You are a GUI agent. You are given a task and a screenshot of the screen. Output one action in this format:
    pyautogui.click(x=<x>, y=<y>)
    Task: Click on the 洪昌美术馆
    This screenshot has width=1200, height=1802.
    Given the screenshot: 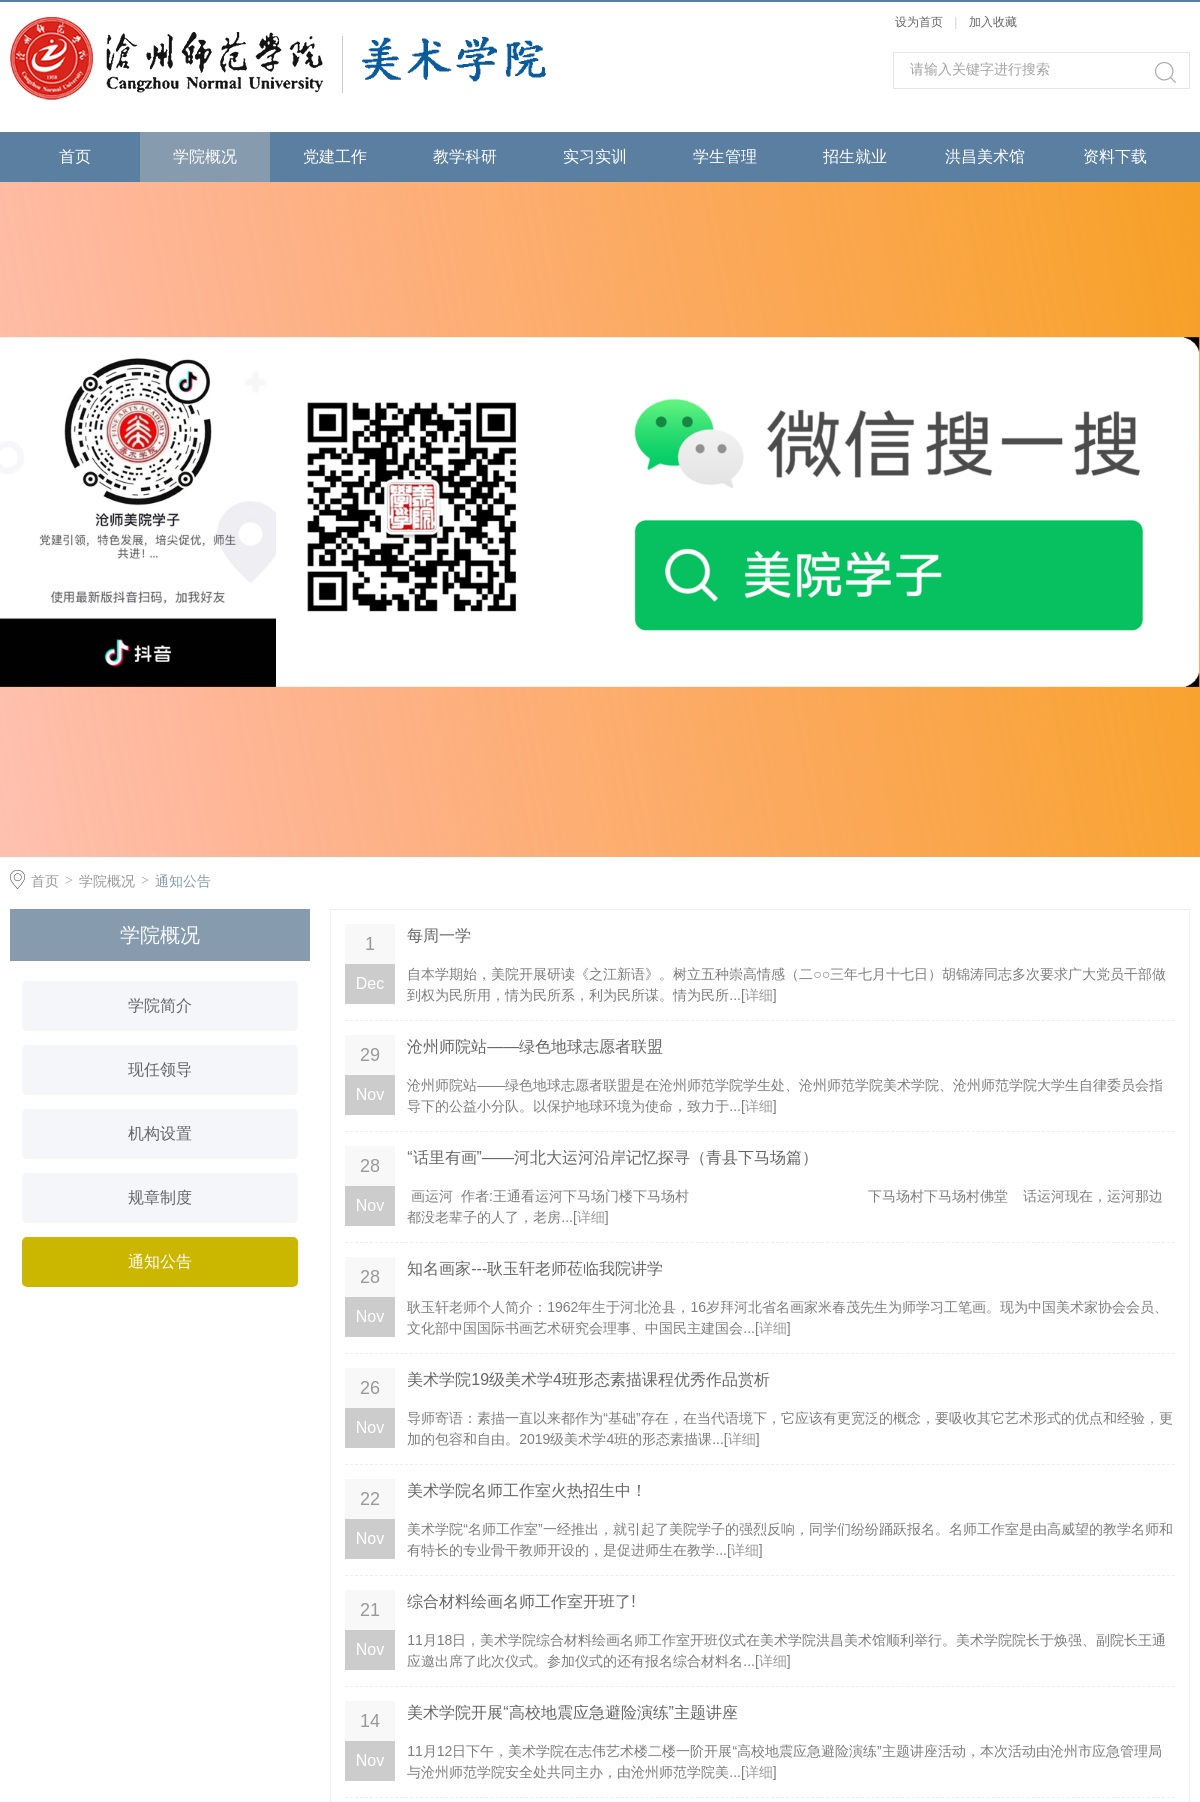 What is the action you would take?
    pyautogui.click(x=985, y=156)
    